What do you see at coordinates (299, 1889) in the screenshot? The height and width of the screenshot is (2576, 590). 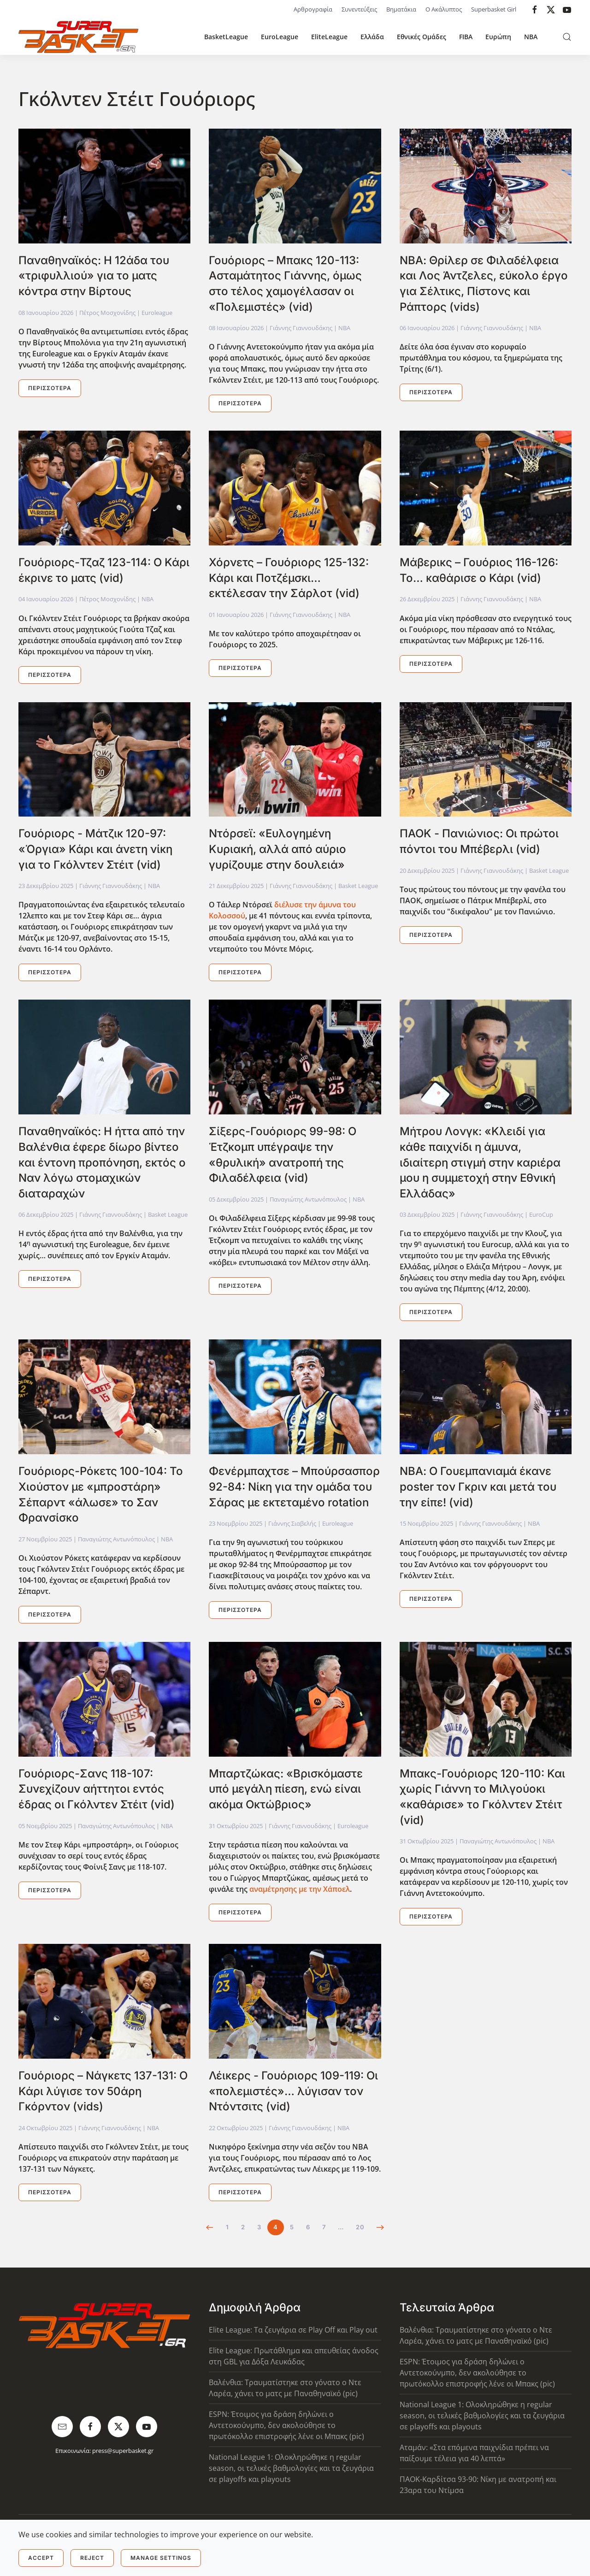 I see `αναμέτρησης με την Χάποελ` at bounding box center [299, 1889].